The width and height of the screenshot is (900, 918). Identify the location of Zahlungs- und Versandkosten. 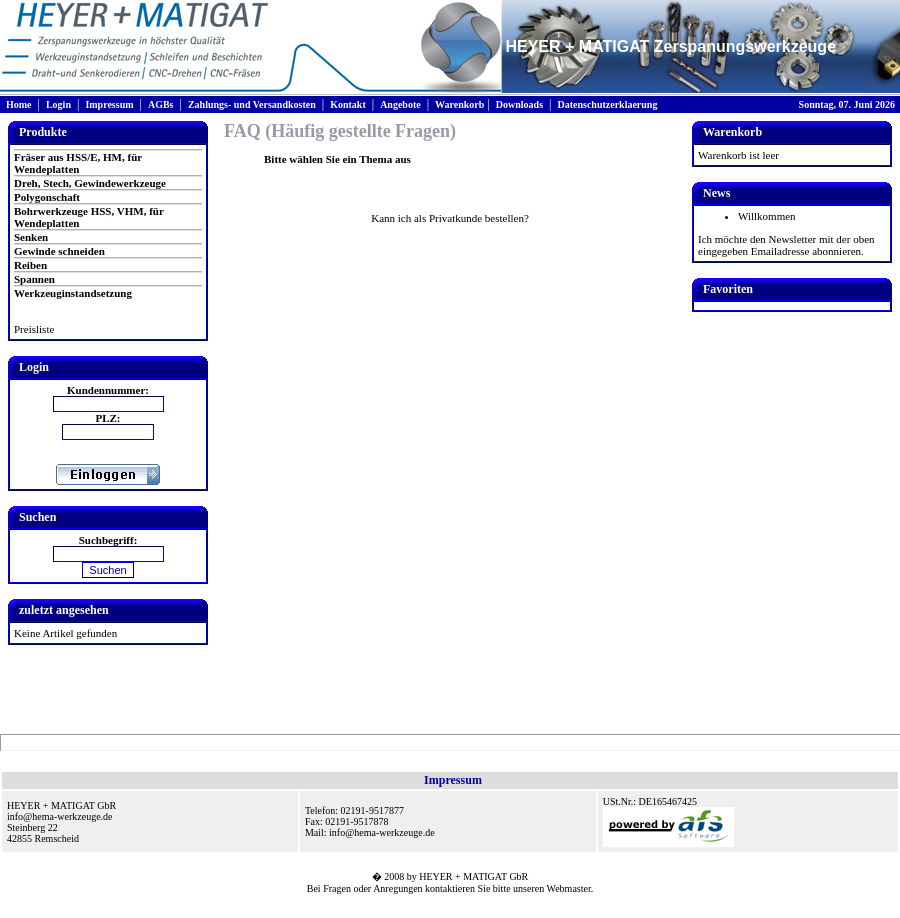
(252, 104).